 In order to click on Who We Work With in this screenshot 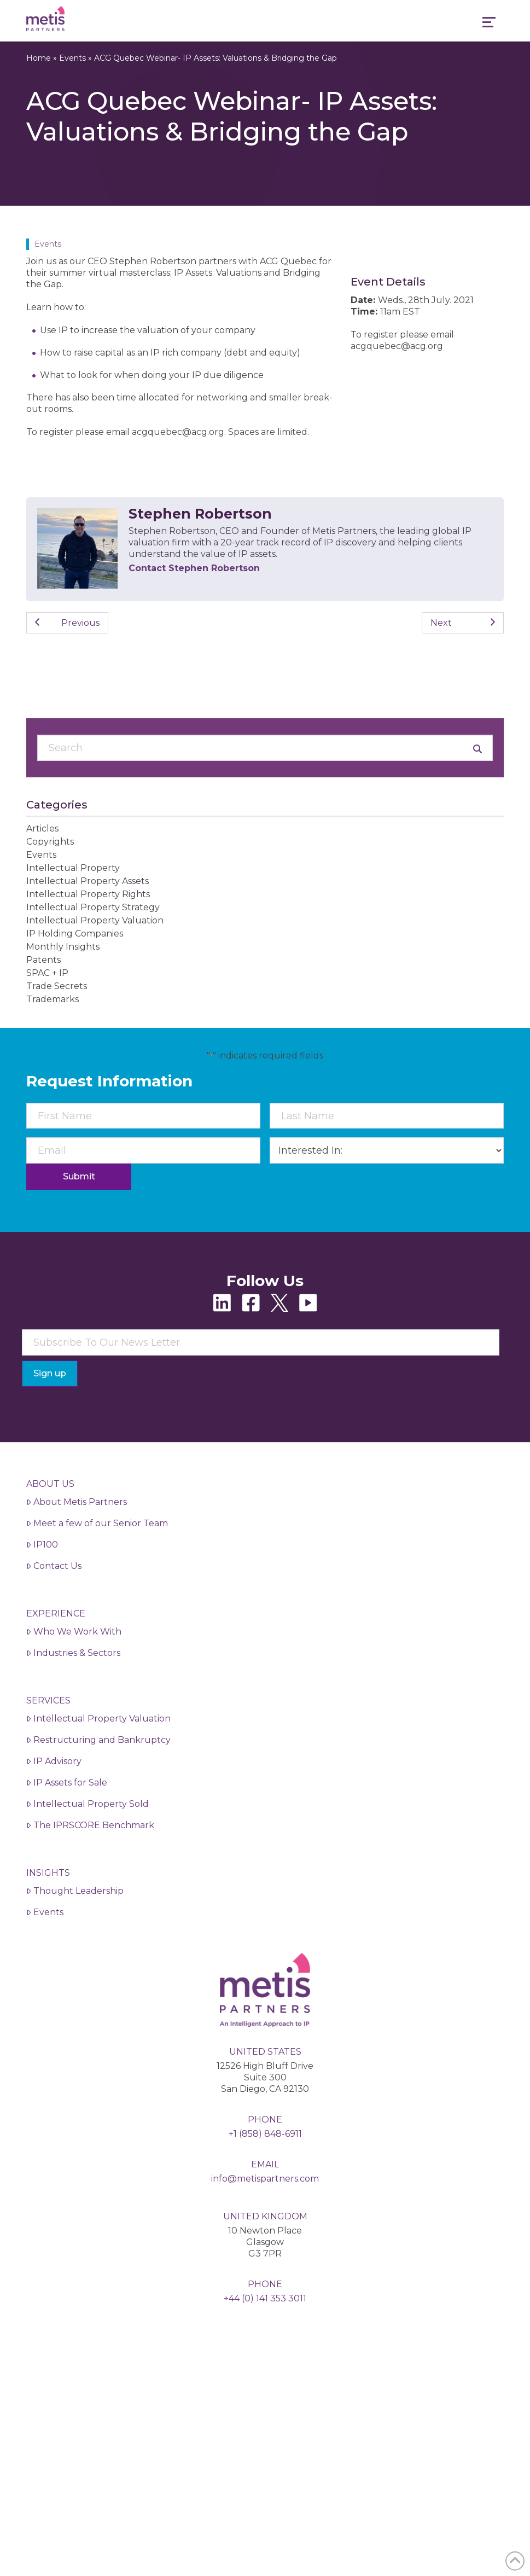, I will do `click(73, 1631)`.